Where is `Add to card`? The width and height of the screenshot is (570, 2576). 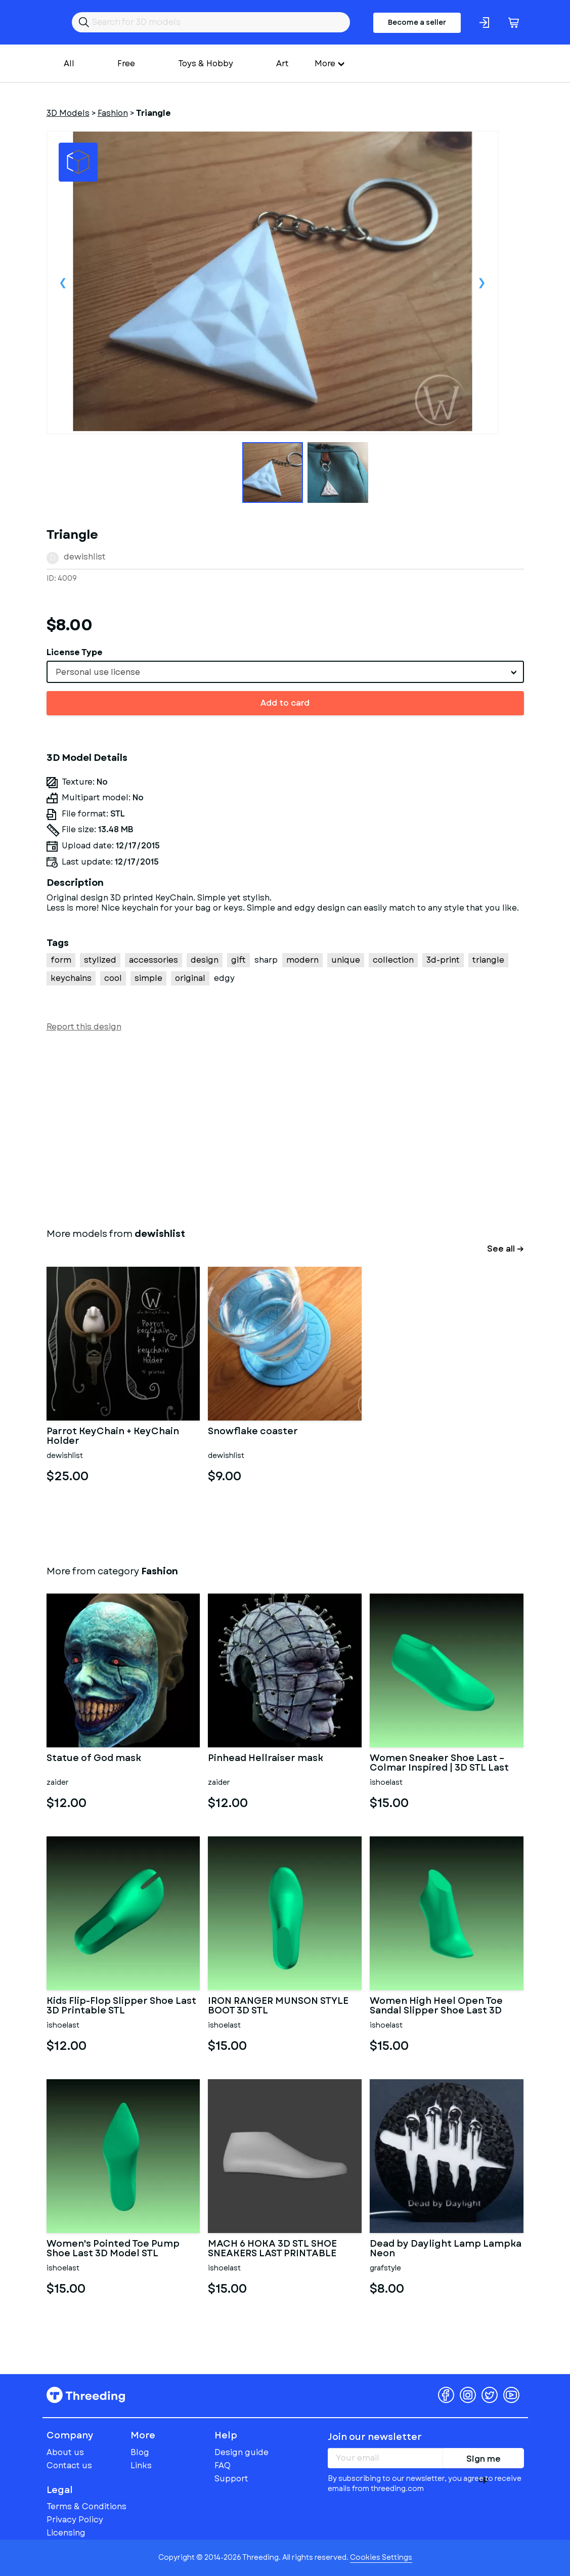
Add to card is located at coordinates (285, 703).